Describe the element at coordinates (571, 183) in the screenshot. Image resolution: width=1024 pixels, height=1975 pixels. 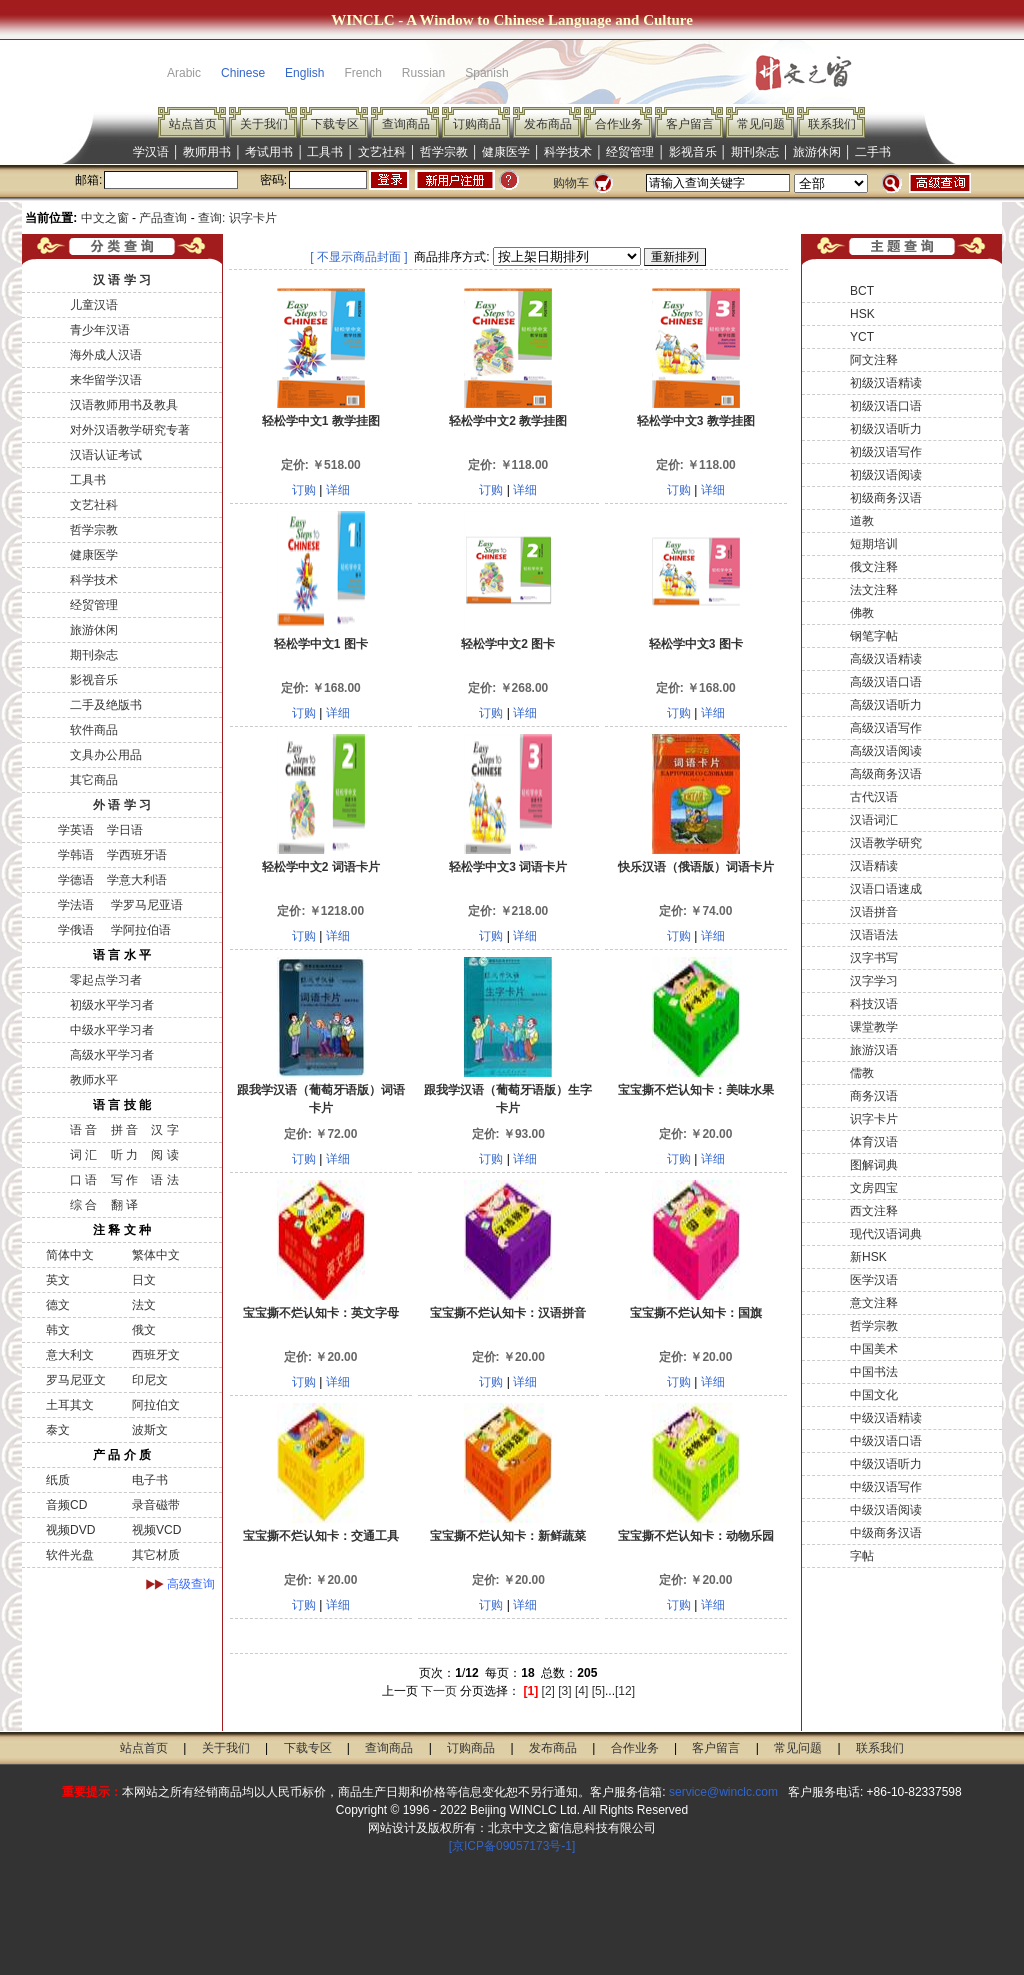
I see `购物车` at that location.